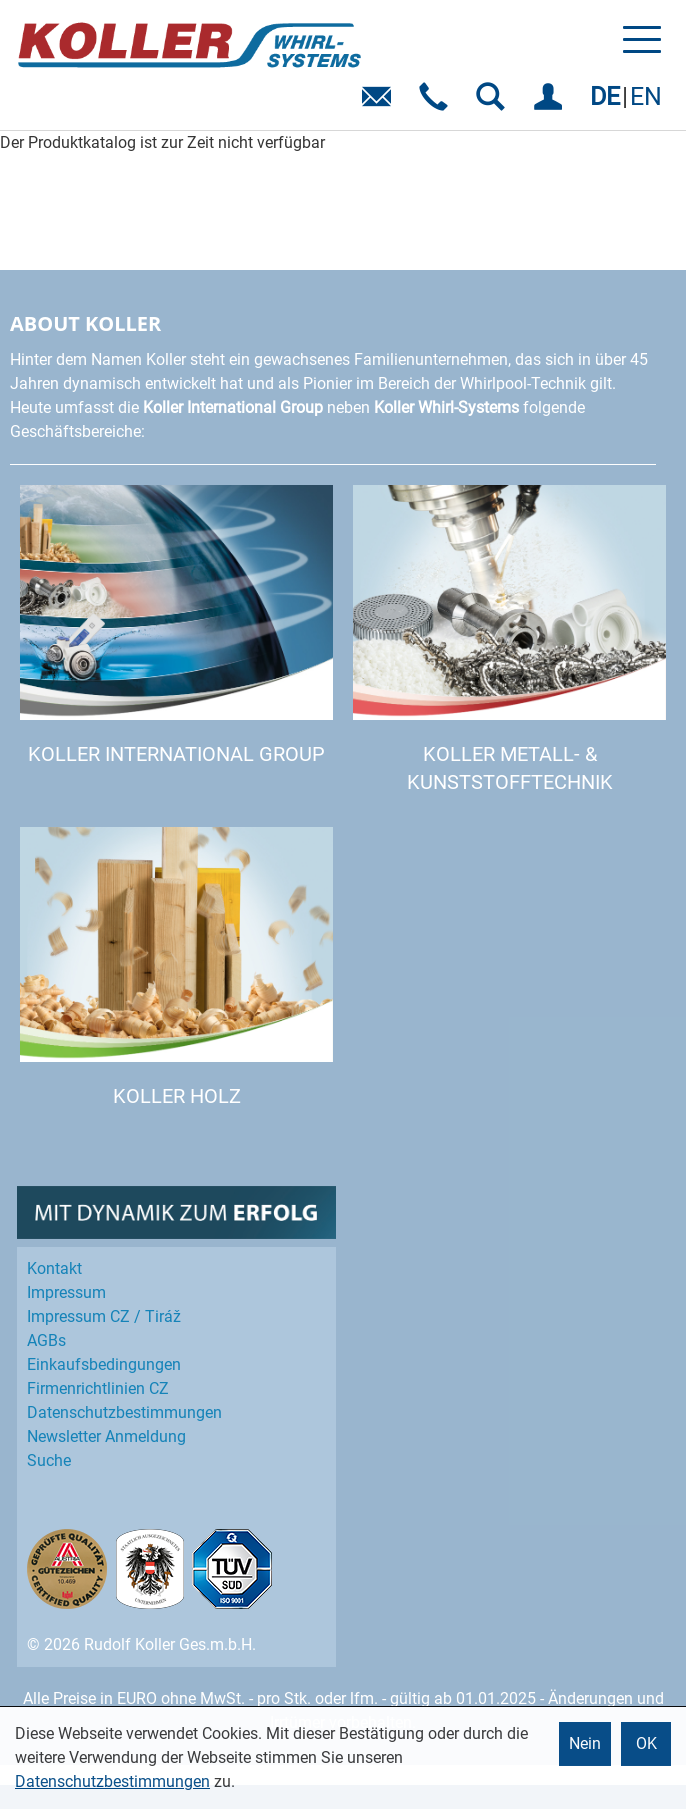 This screenshot has height=1809, width=686. What do you see at coordinates (49, 1460) in the screenshot?
I see `Suche` at bounding box center [49, 1460].